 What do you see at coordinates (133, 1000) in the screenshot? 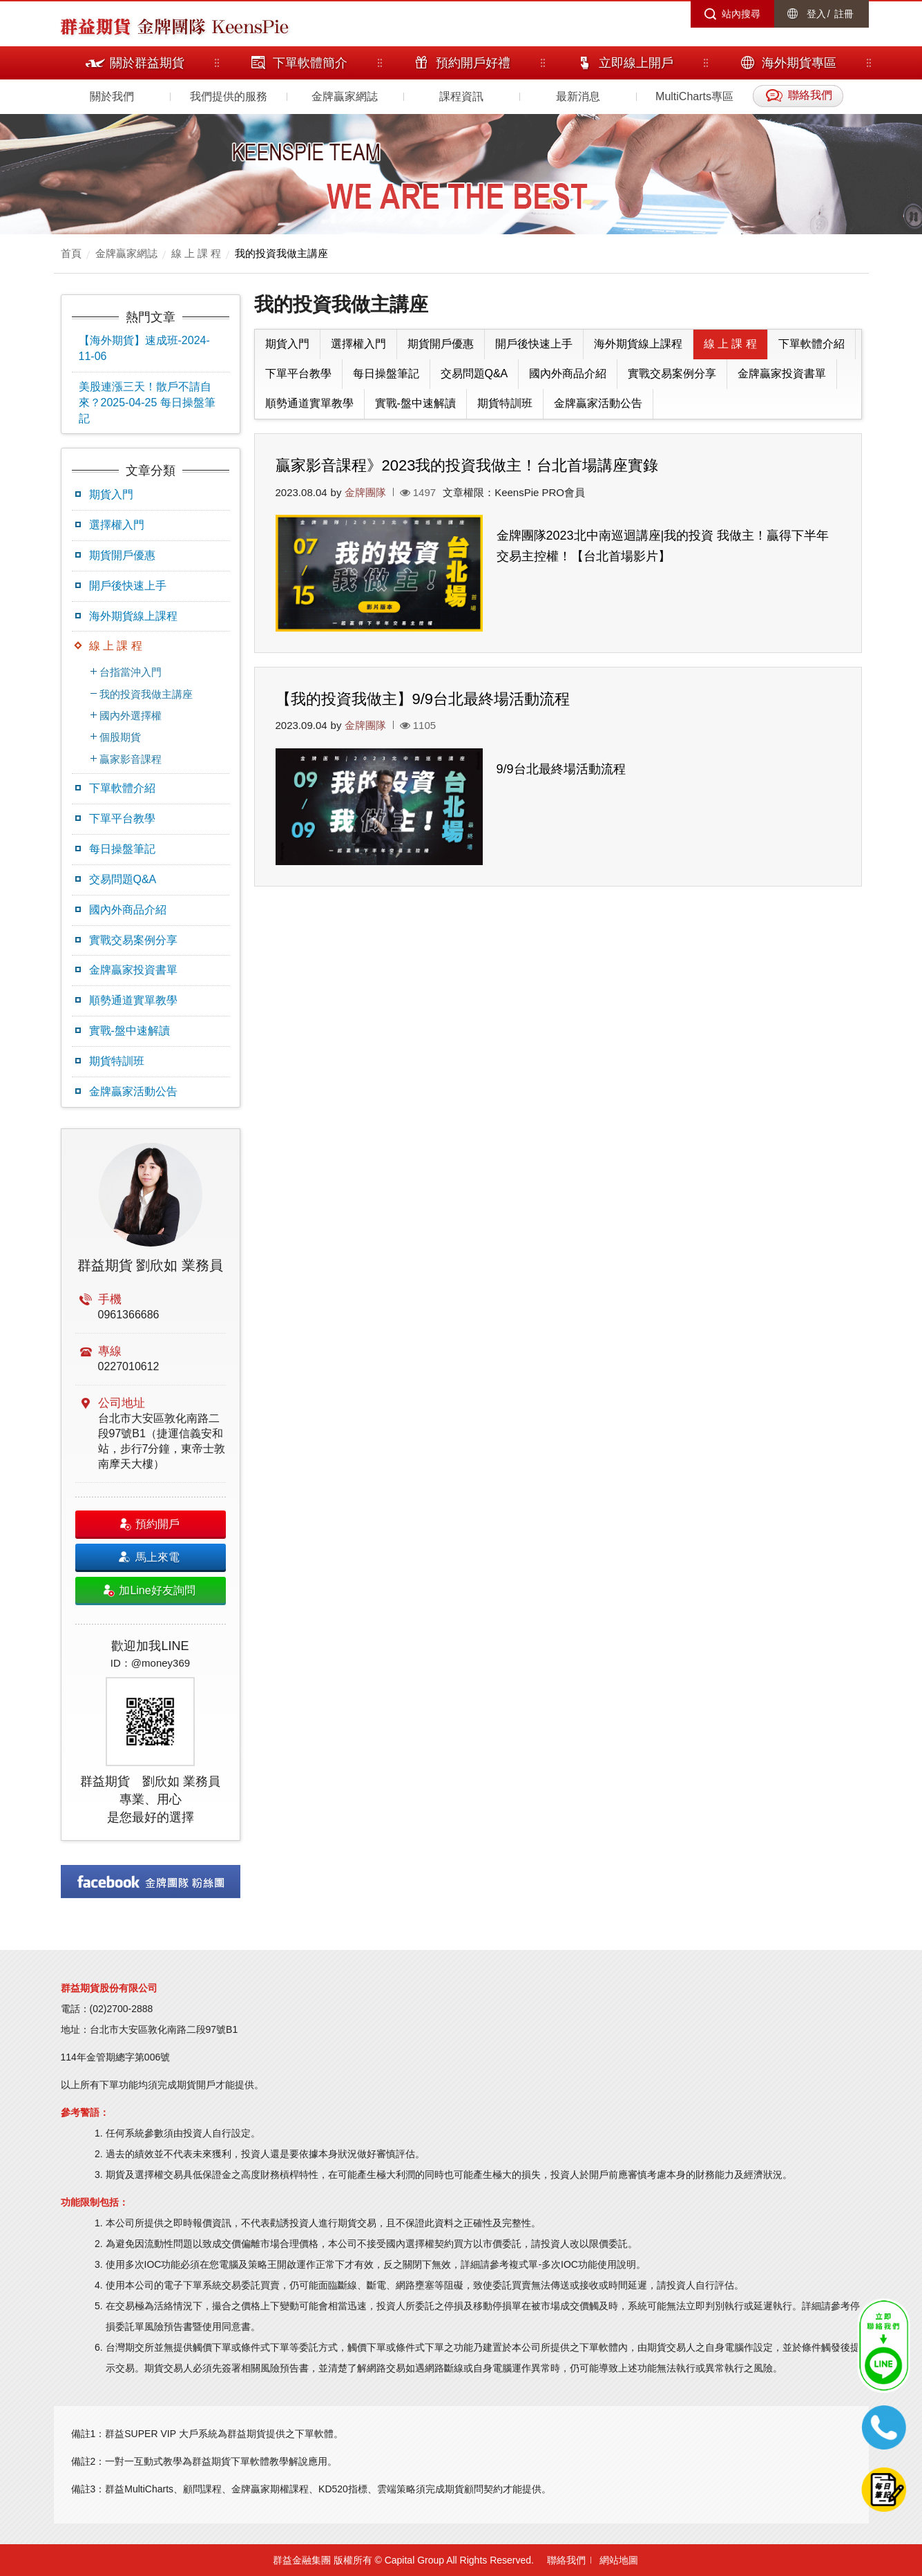
I see `順勢通道實單教學` at bounding box center [133, 1000].